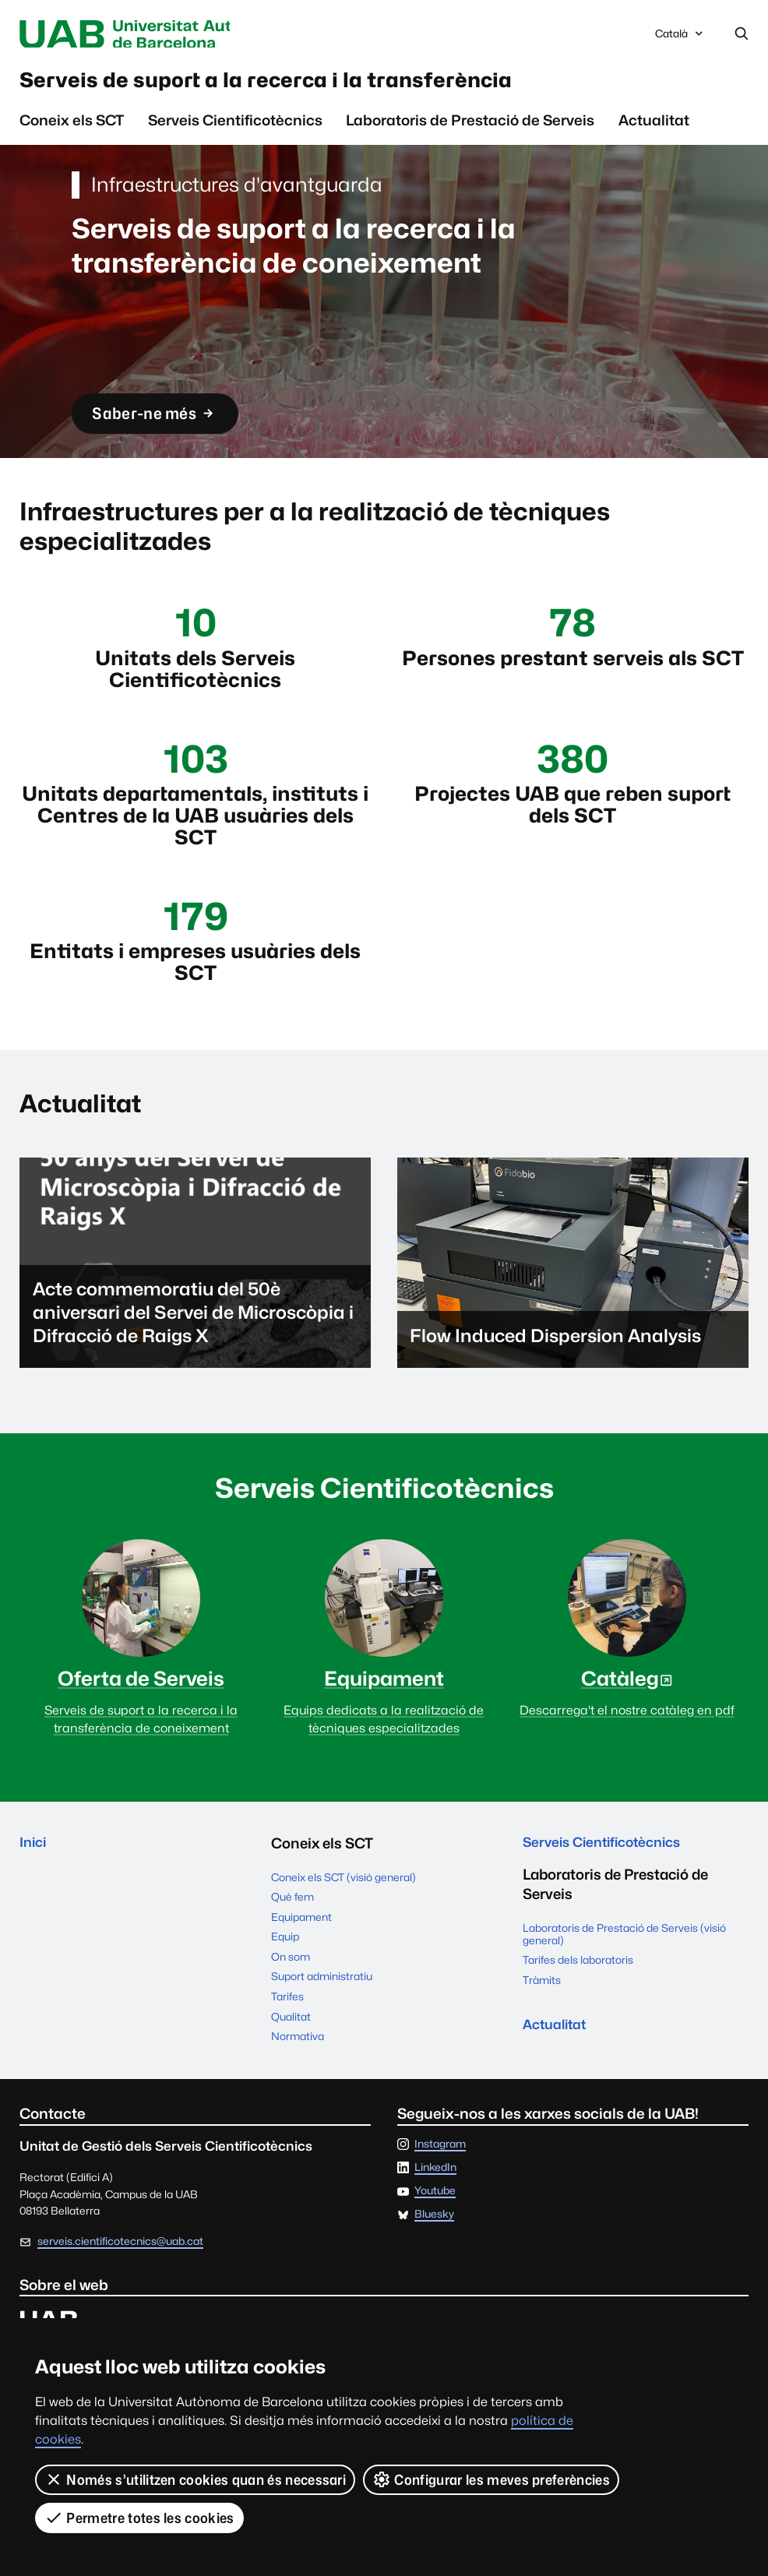 The height and width of the screenshot is (2576, 768). Describe the element at coordinates (440, 2170) in the screenshot. I see `Instagram` at that location.